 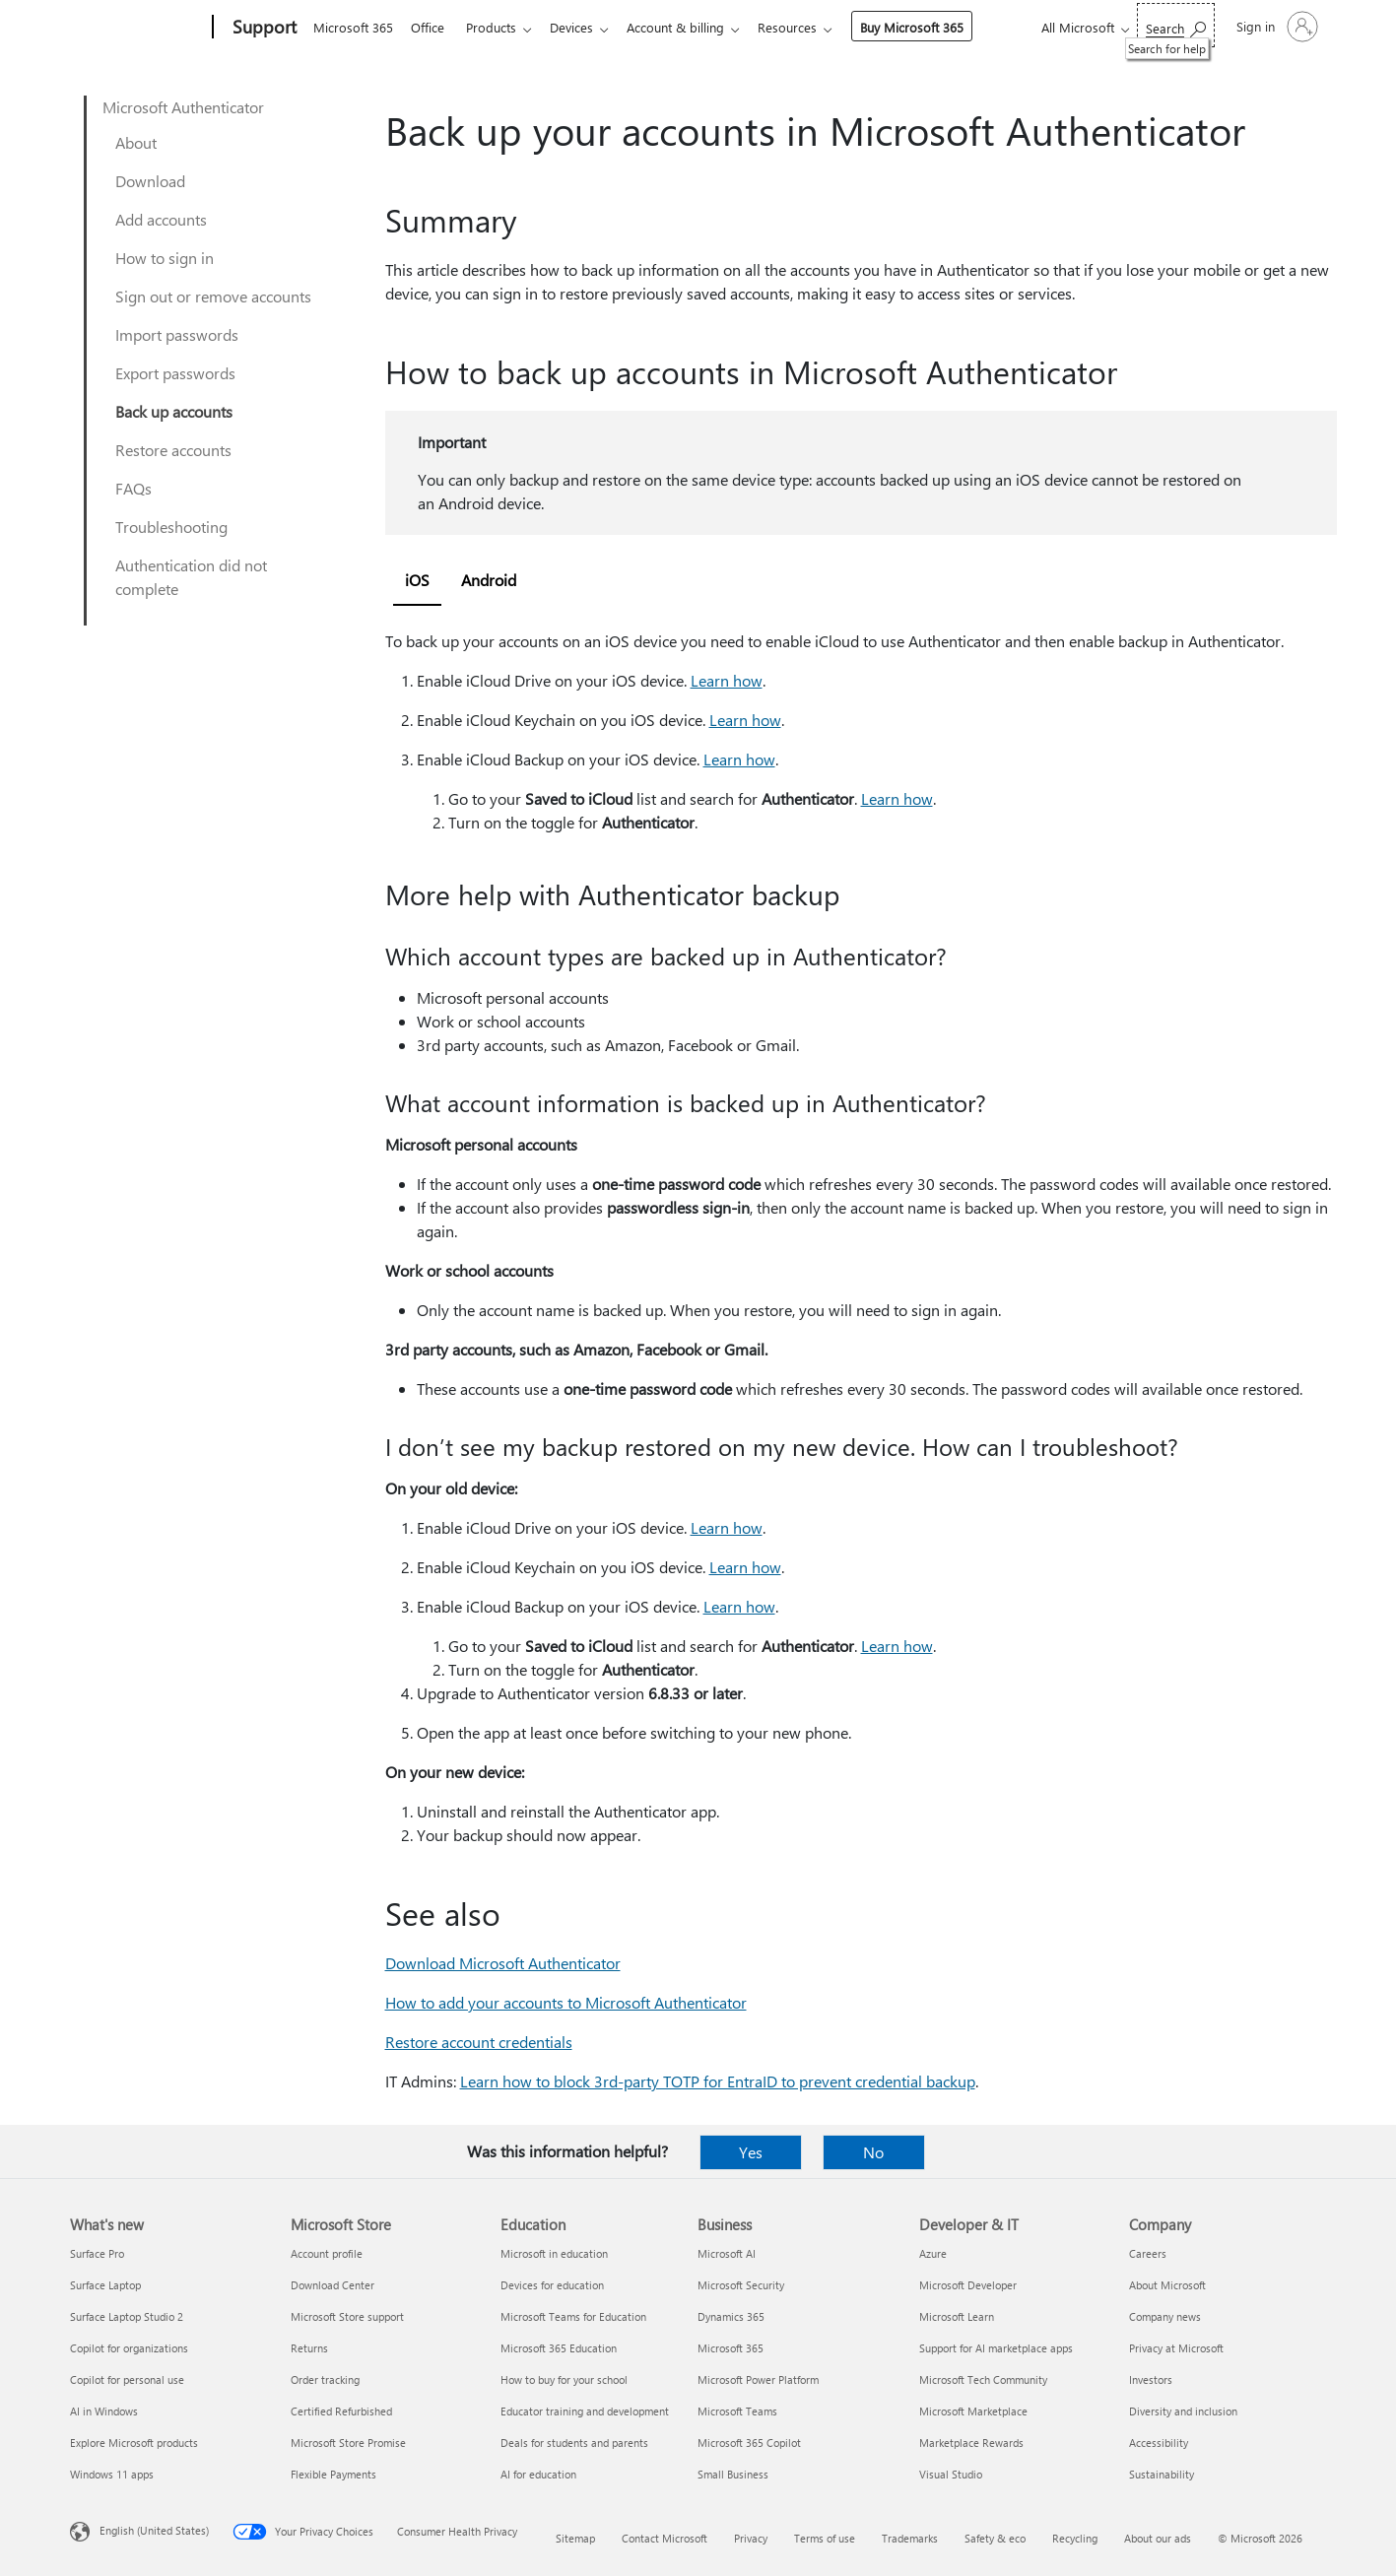 What do you see at coordinates (824, 2538) in the screenshot?
I see `Terms of use` at bounding box center [824, 2538].